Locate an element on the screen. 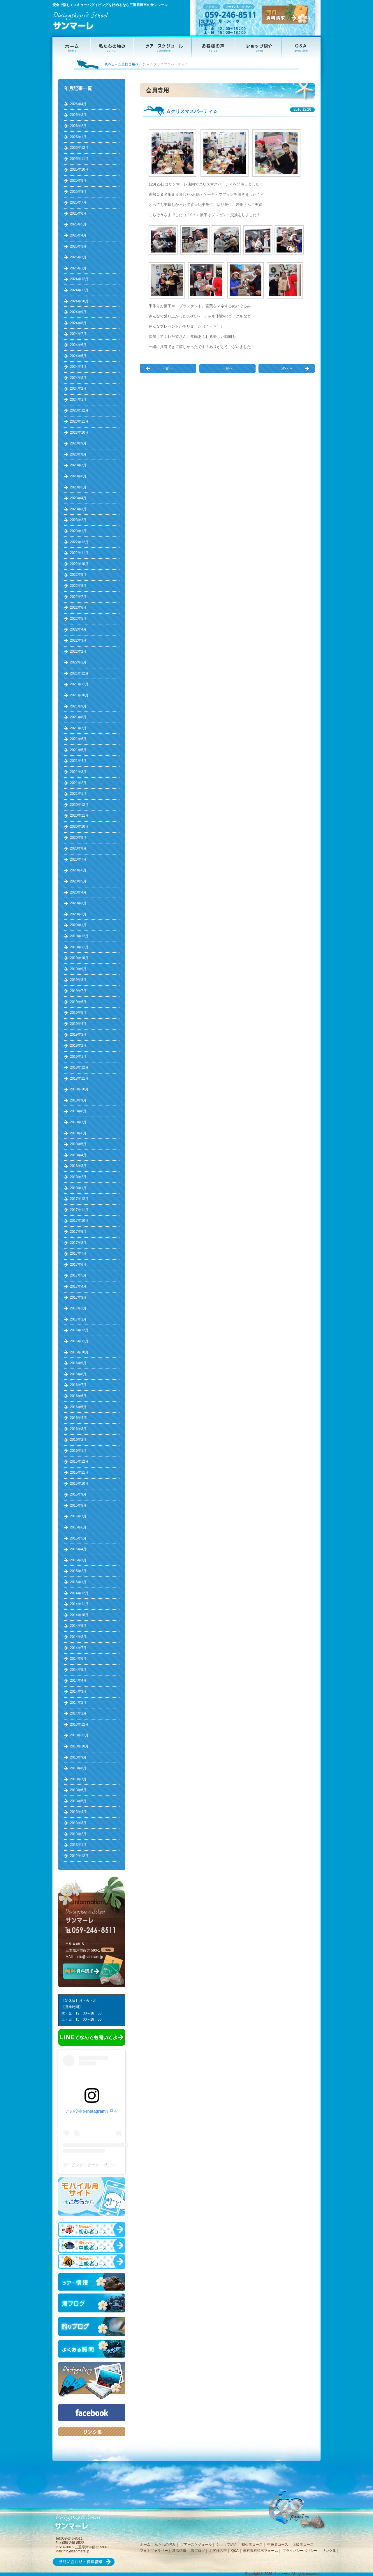 This screenshot has height=2576, width=373. 2018年1月 is located at coordinates (78, 1188).